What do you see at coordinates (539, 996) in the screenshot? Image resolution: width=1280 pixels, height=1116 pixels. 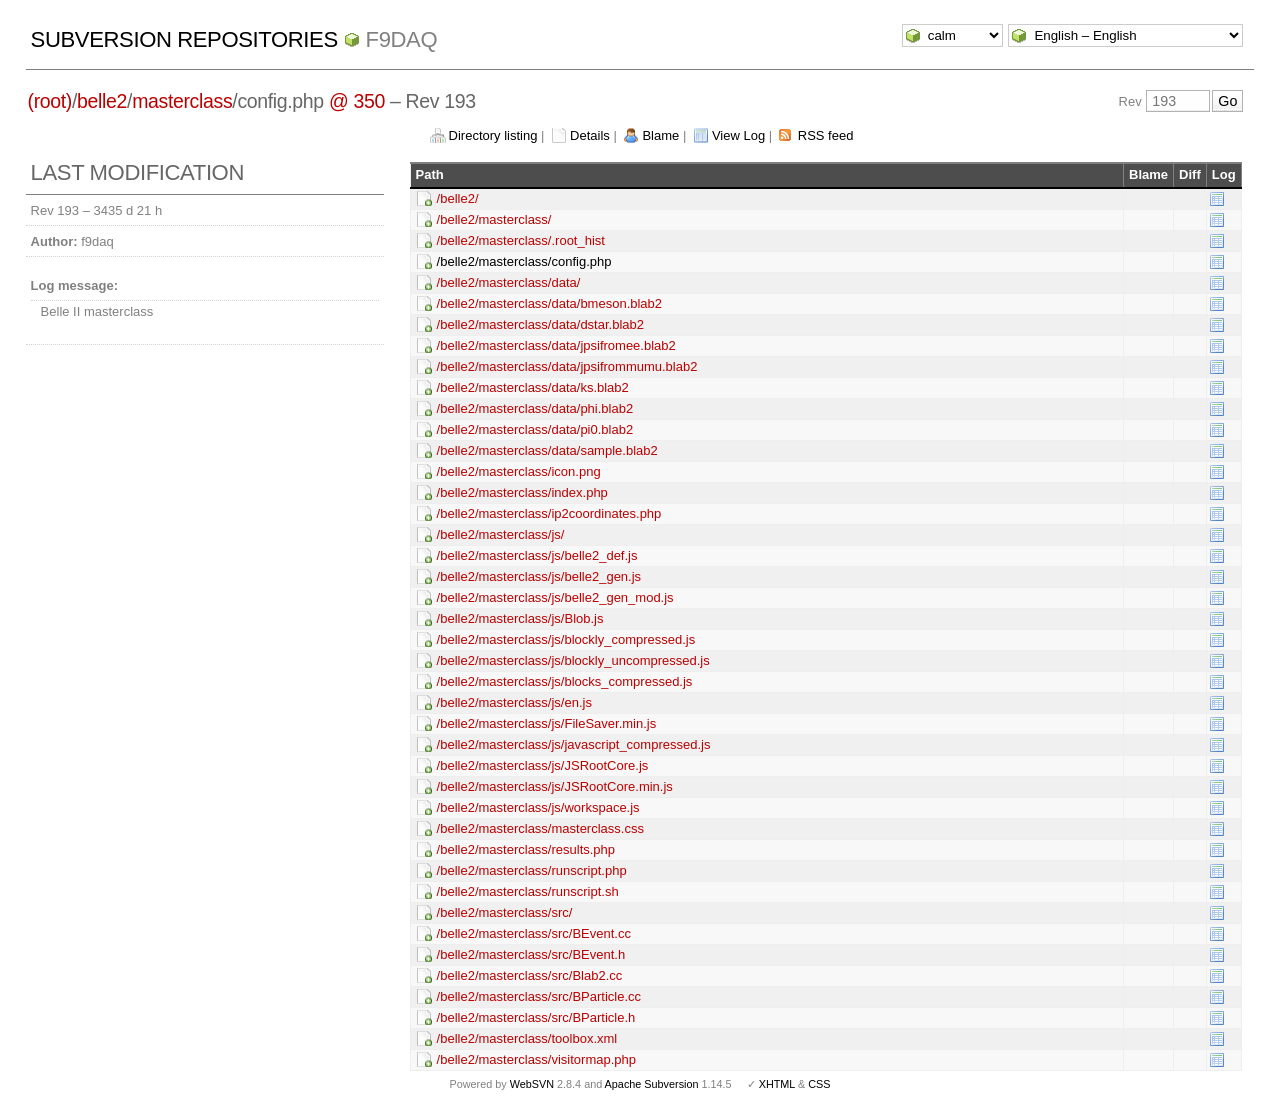 I see `/belle2/masterclass/src/BParticle.cc` at bounding box center [539, 996].